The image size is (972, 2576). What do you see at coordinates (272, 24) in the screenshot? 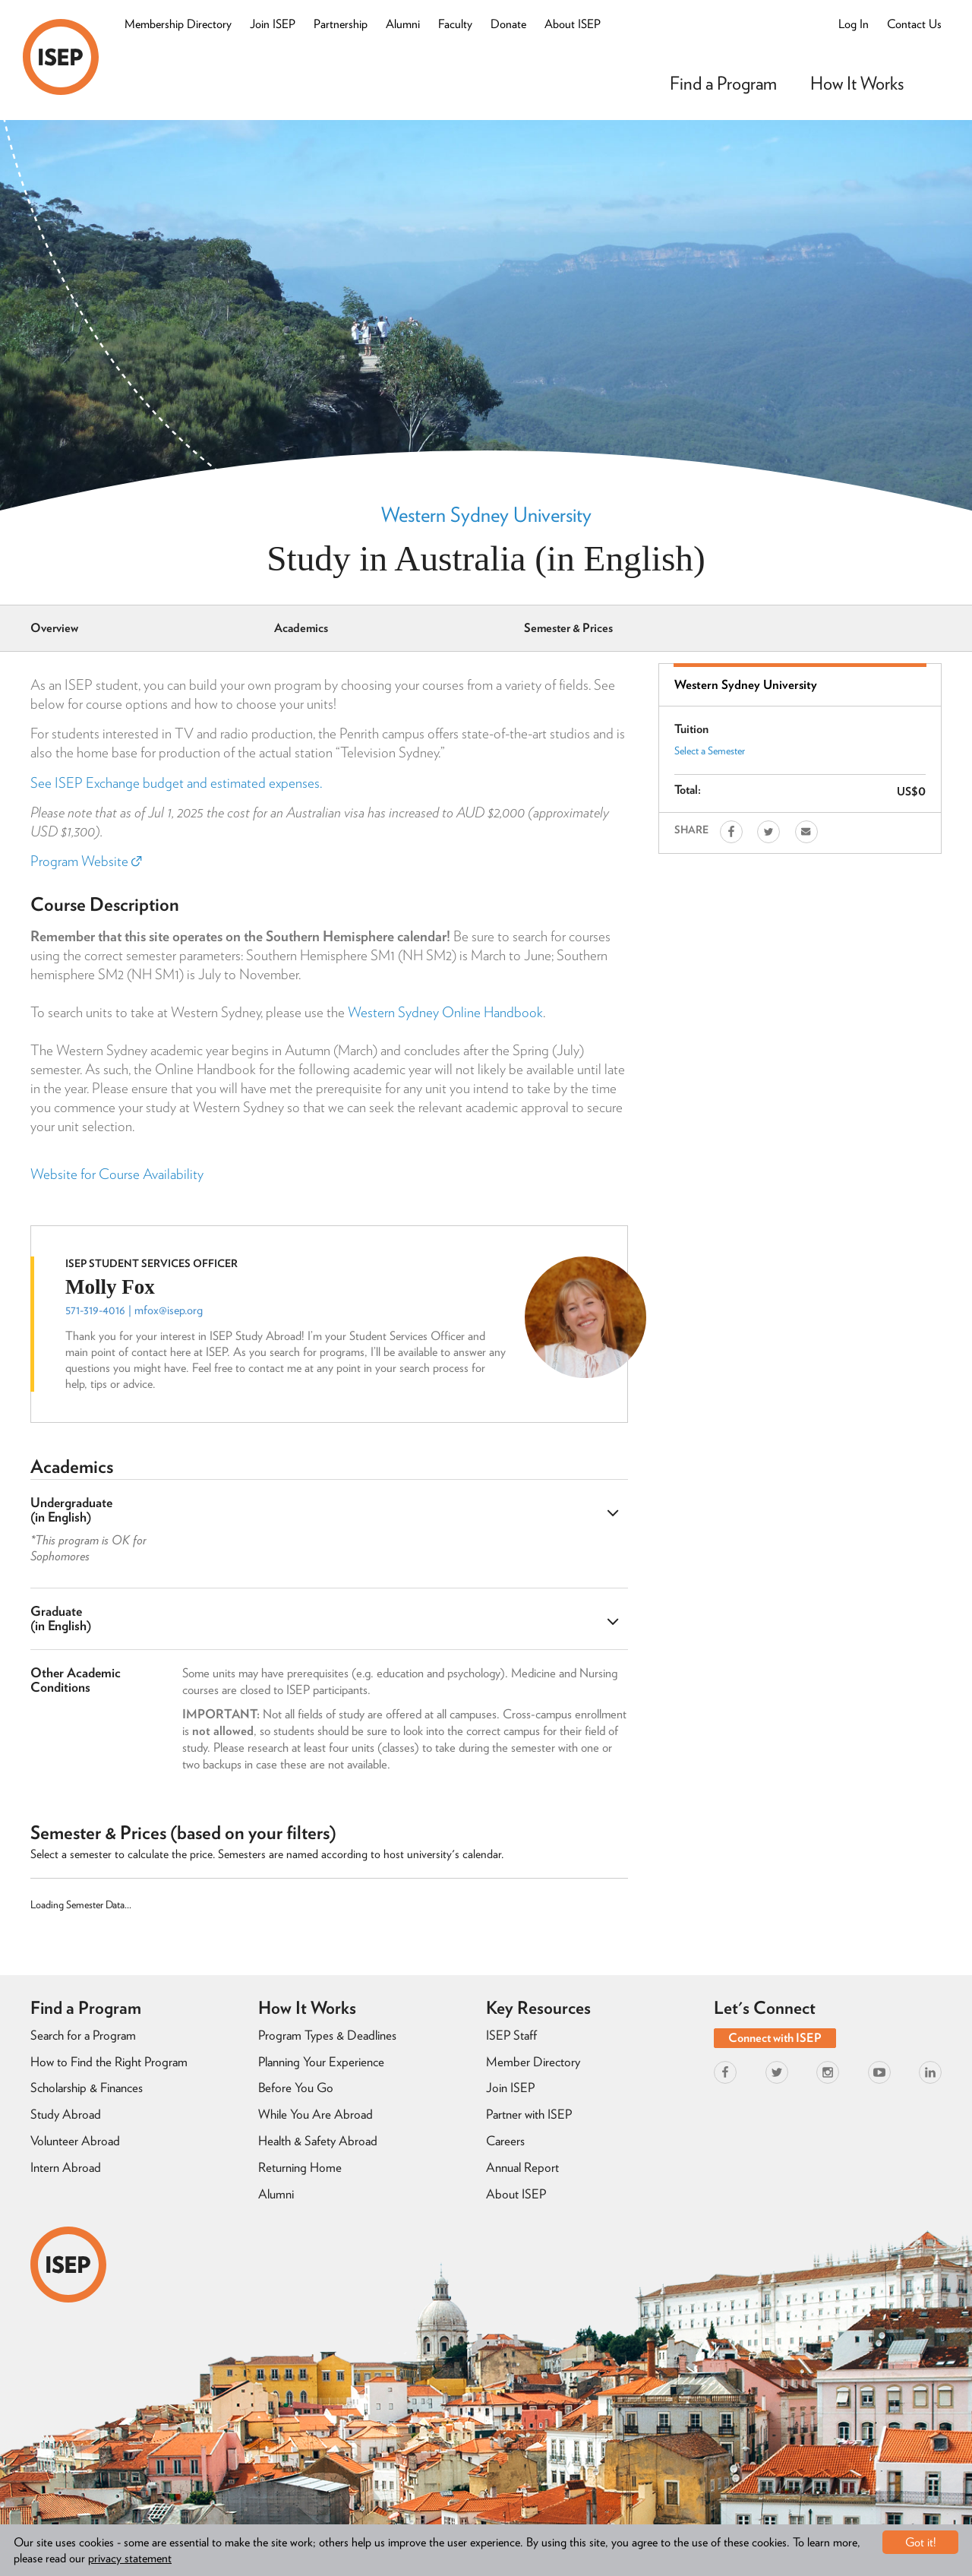
I see `Join ISEP` at bounding box center [272, 24].